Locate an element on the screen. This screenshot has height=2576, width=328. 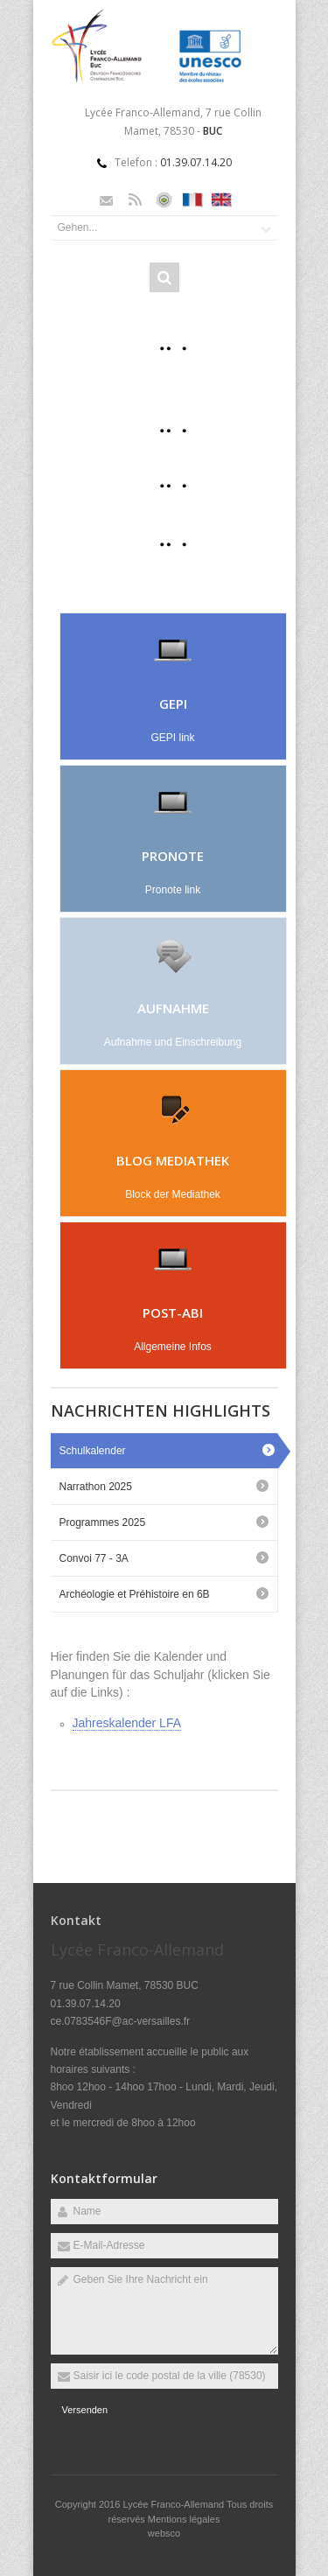
Schulkalender is located at coordinates (92, 1451).